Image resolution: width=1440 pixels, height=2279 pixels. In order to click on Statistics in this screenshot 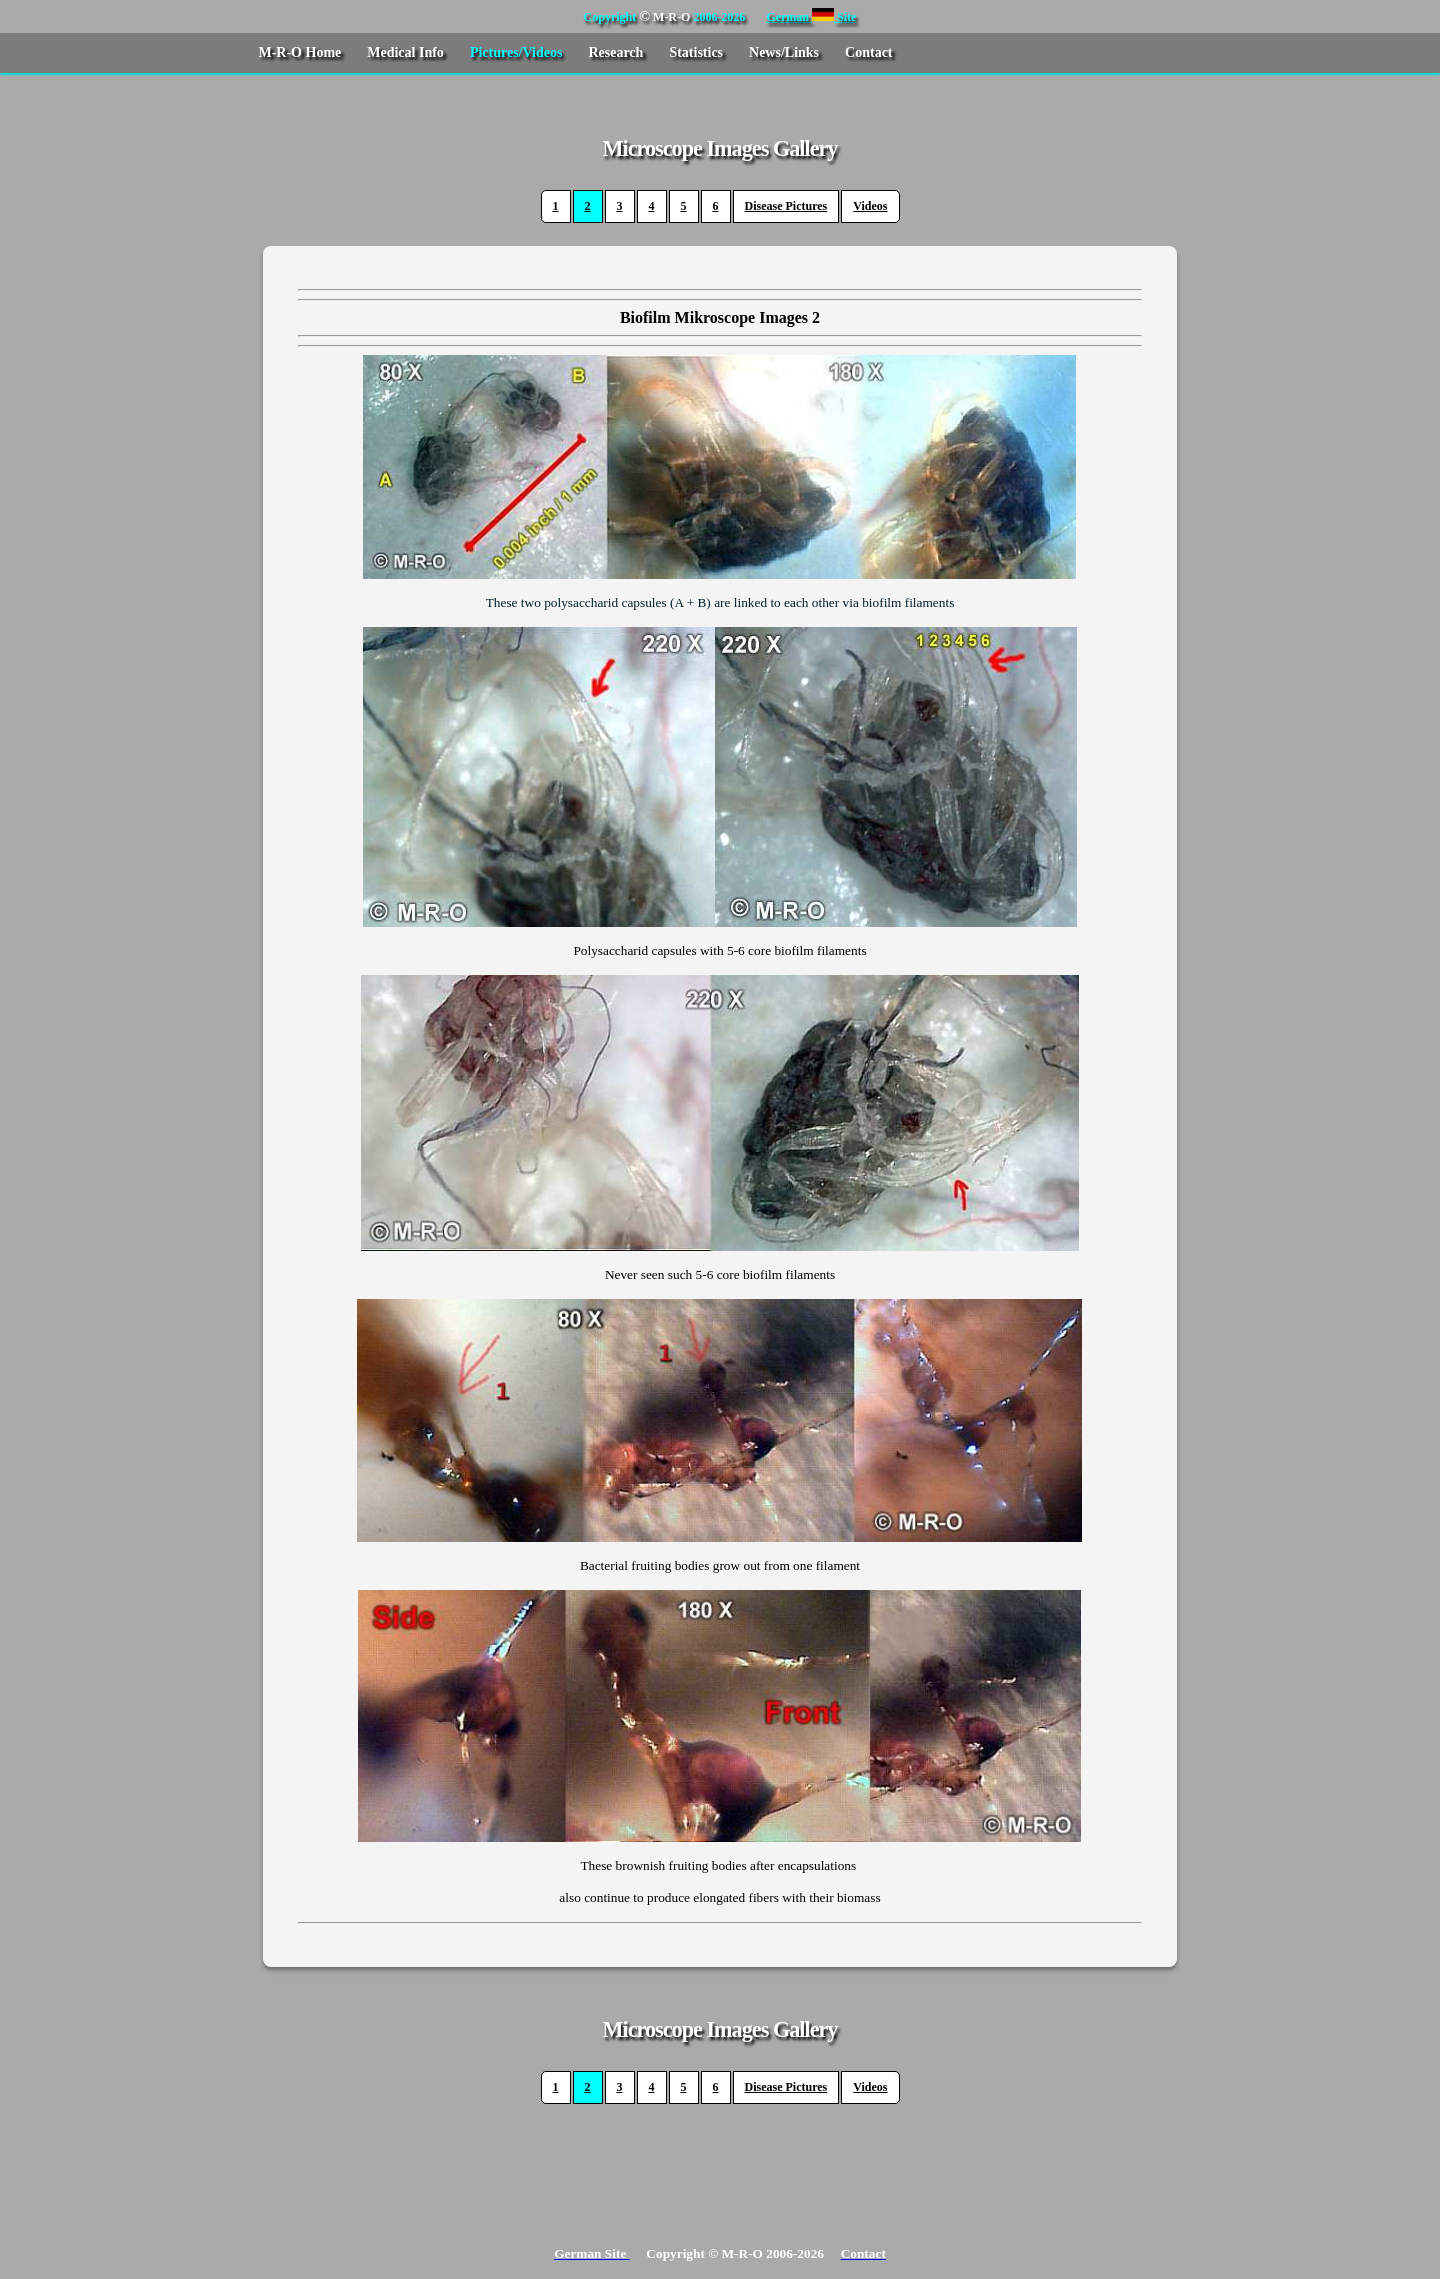, I will do `click(696, 52)`.